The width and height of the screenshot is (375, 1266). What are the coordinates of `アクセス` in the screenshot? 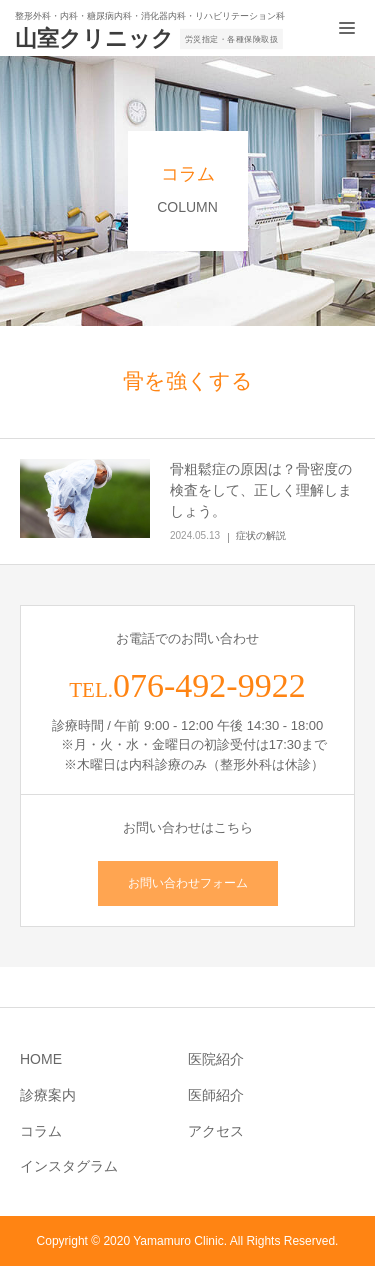 It's located at (216, 1131).